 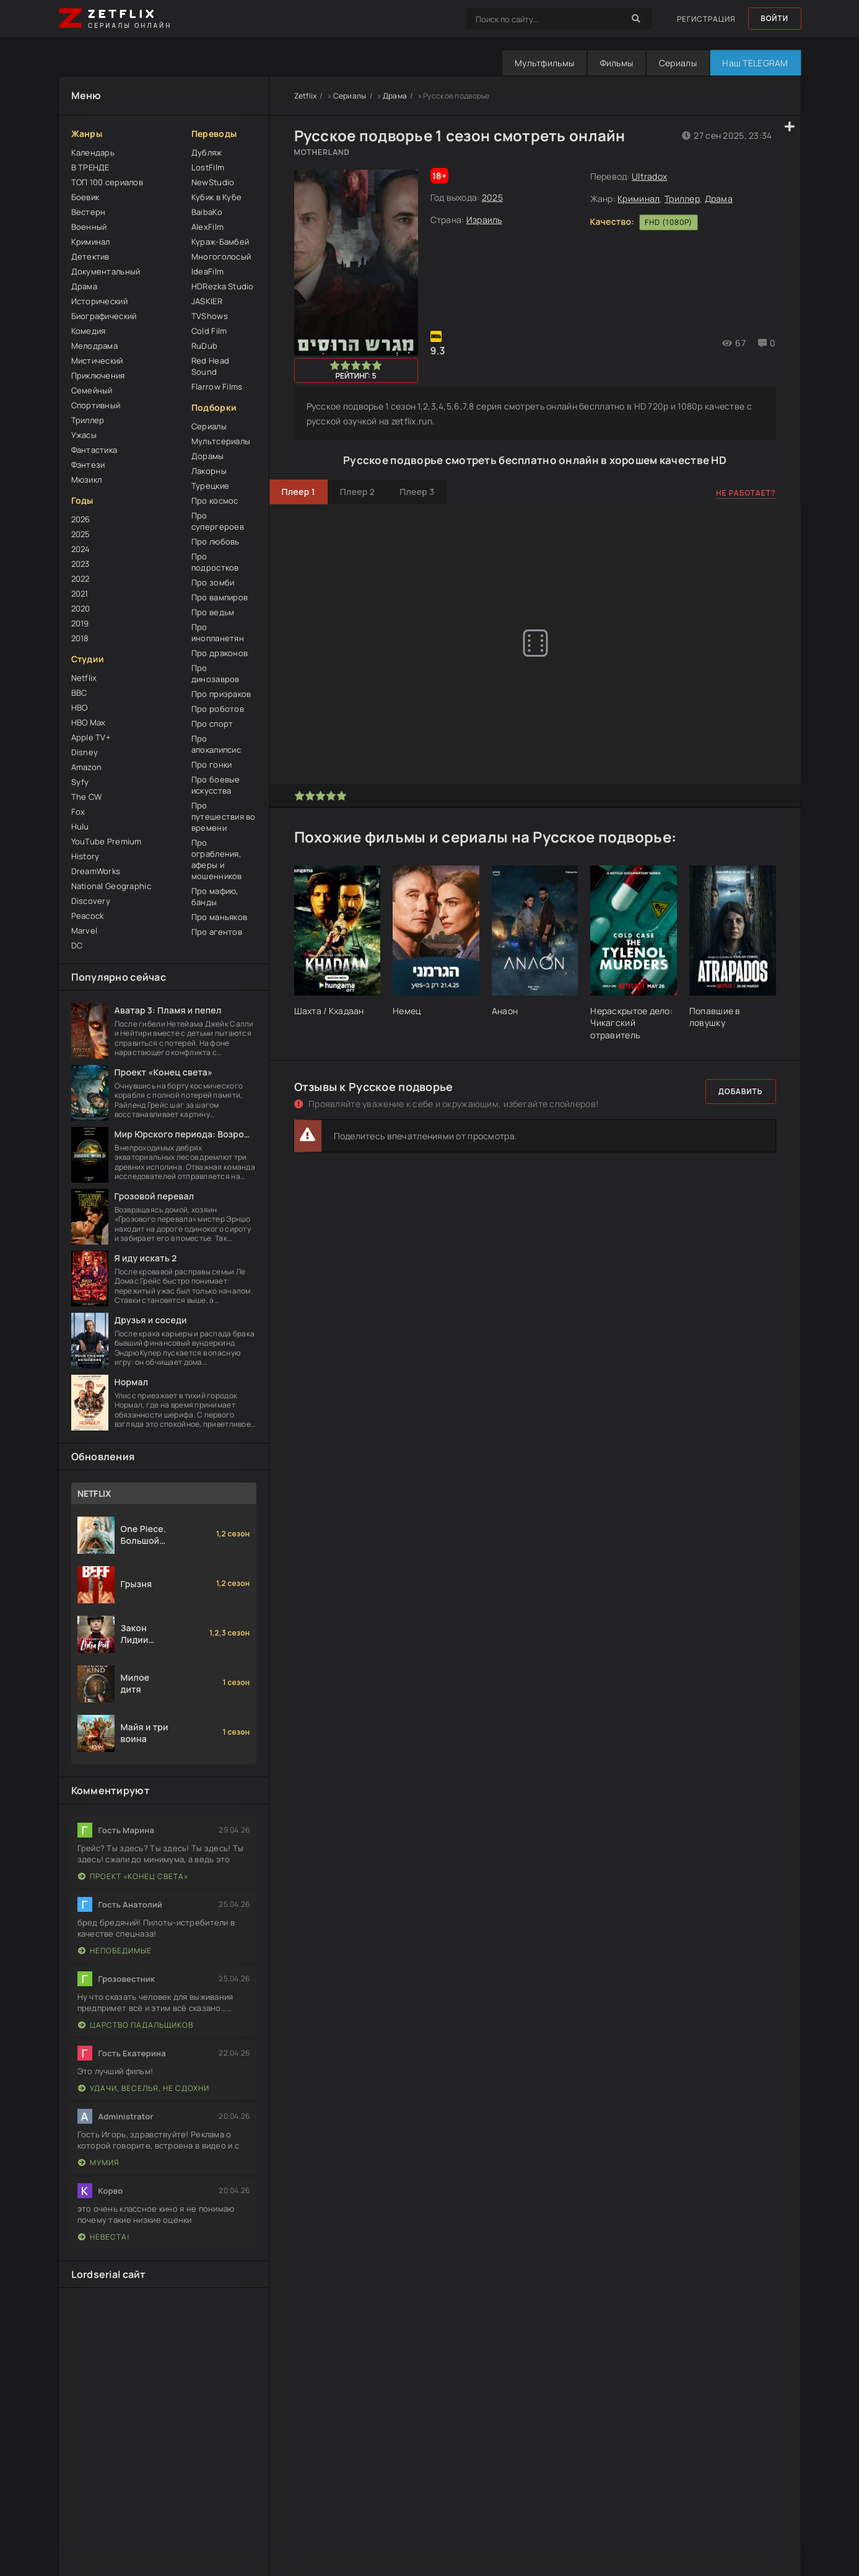 What do you see at coordinates (90, 167) in the screenshot?
I see `В ТРЕНДЕ` at bounding box center [90, 167].